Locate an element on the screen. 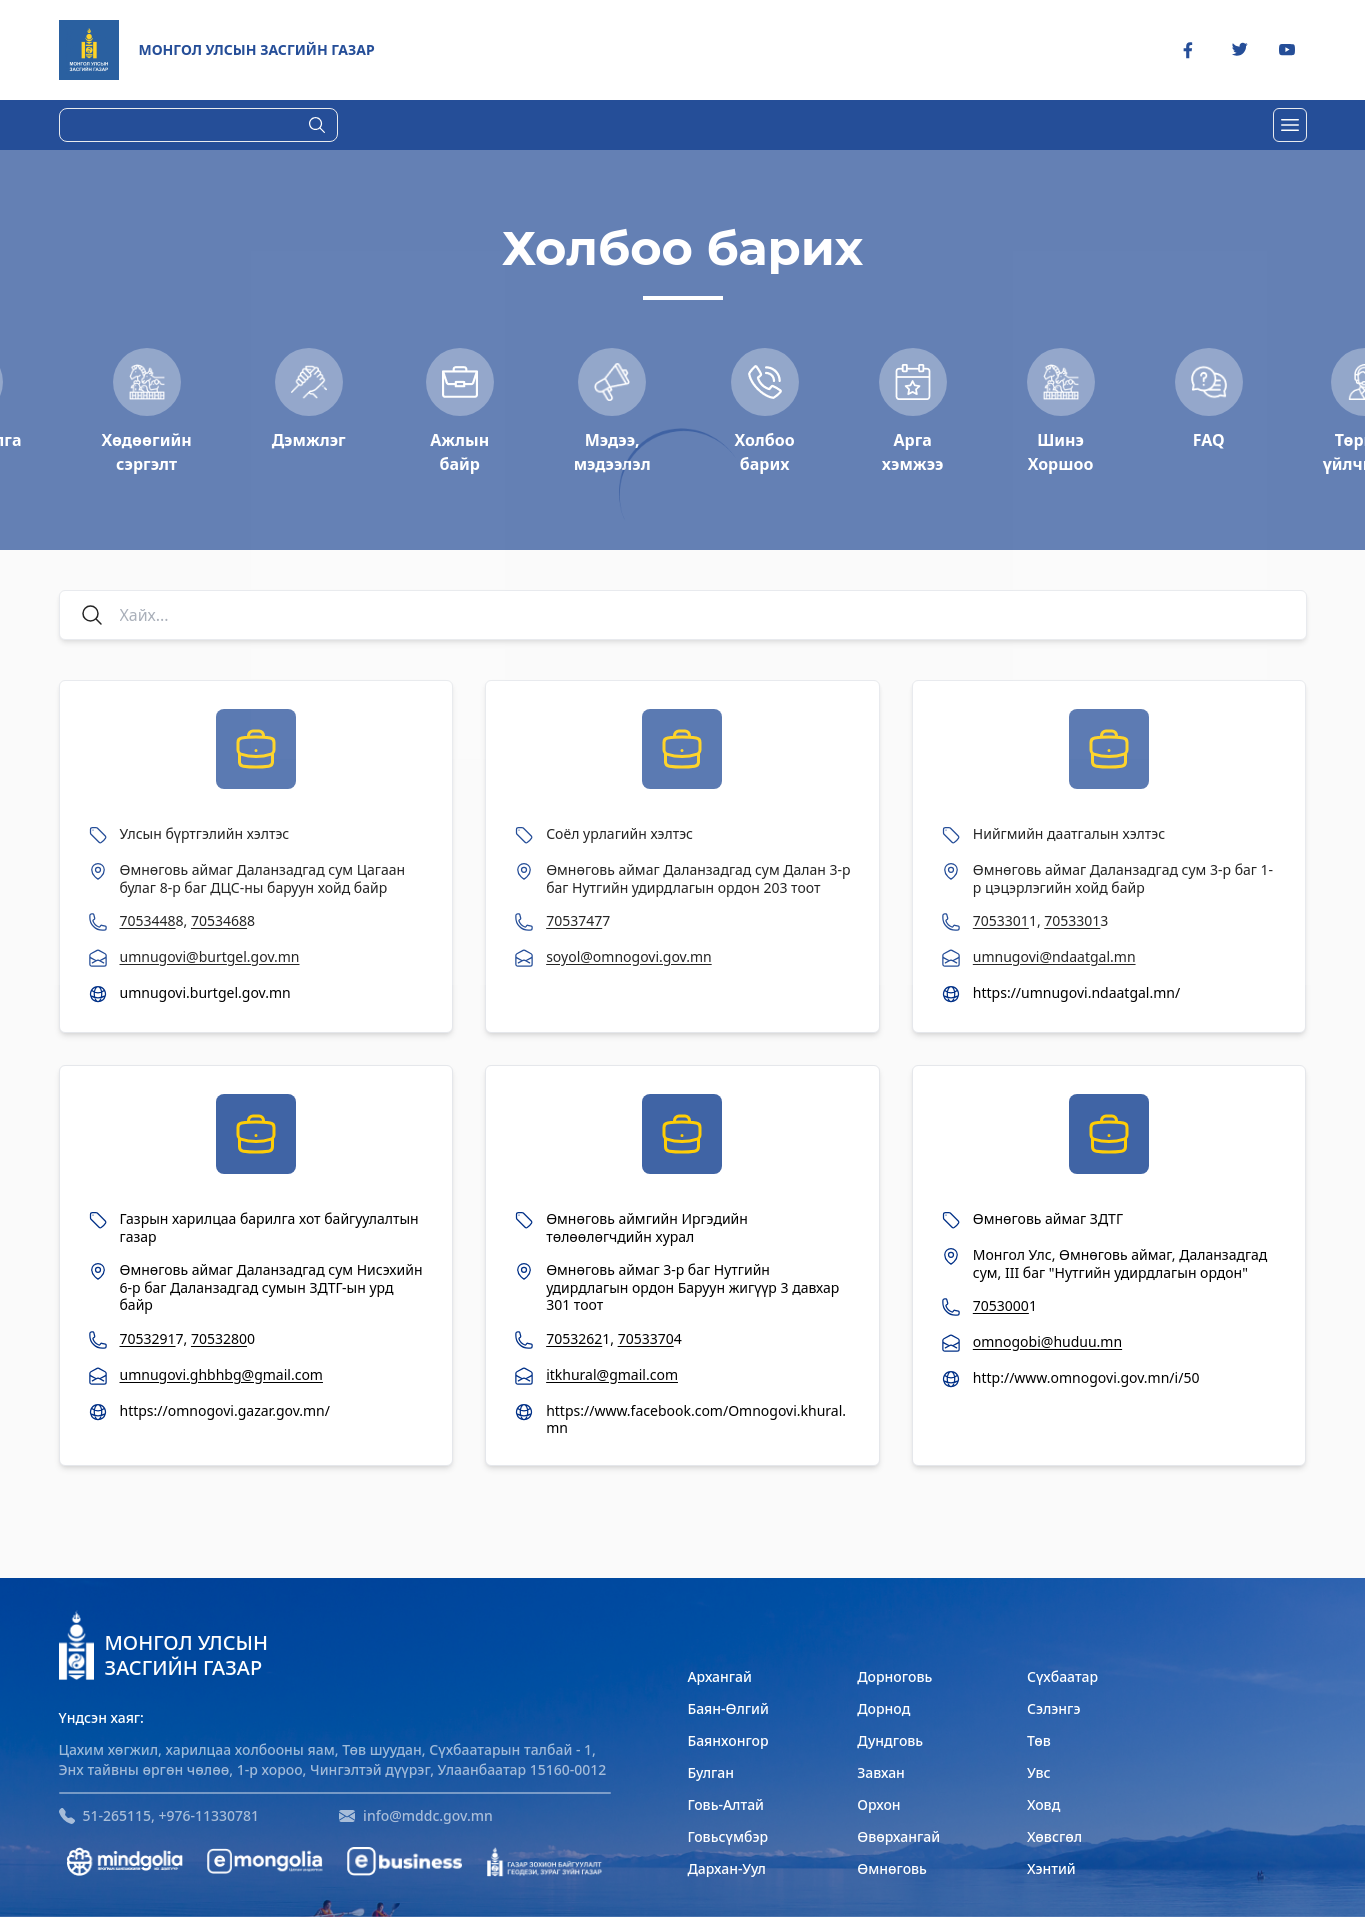 The height and width of the screenshot is (1917, 1365). Говь-Алтай is located at coordinates (725, 1804).